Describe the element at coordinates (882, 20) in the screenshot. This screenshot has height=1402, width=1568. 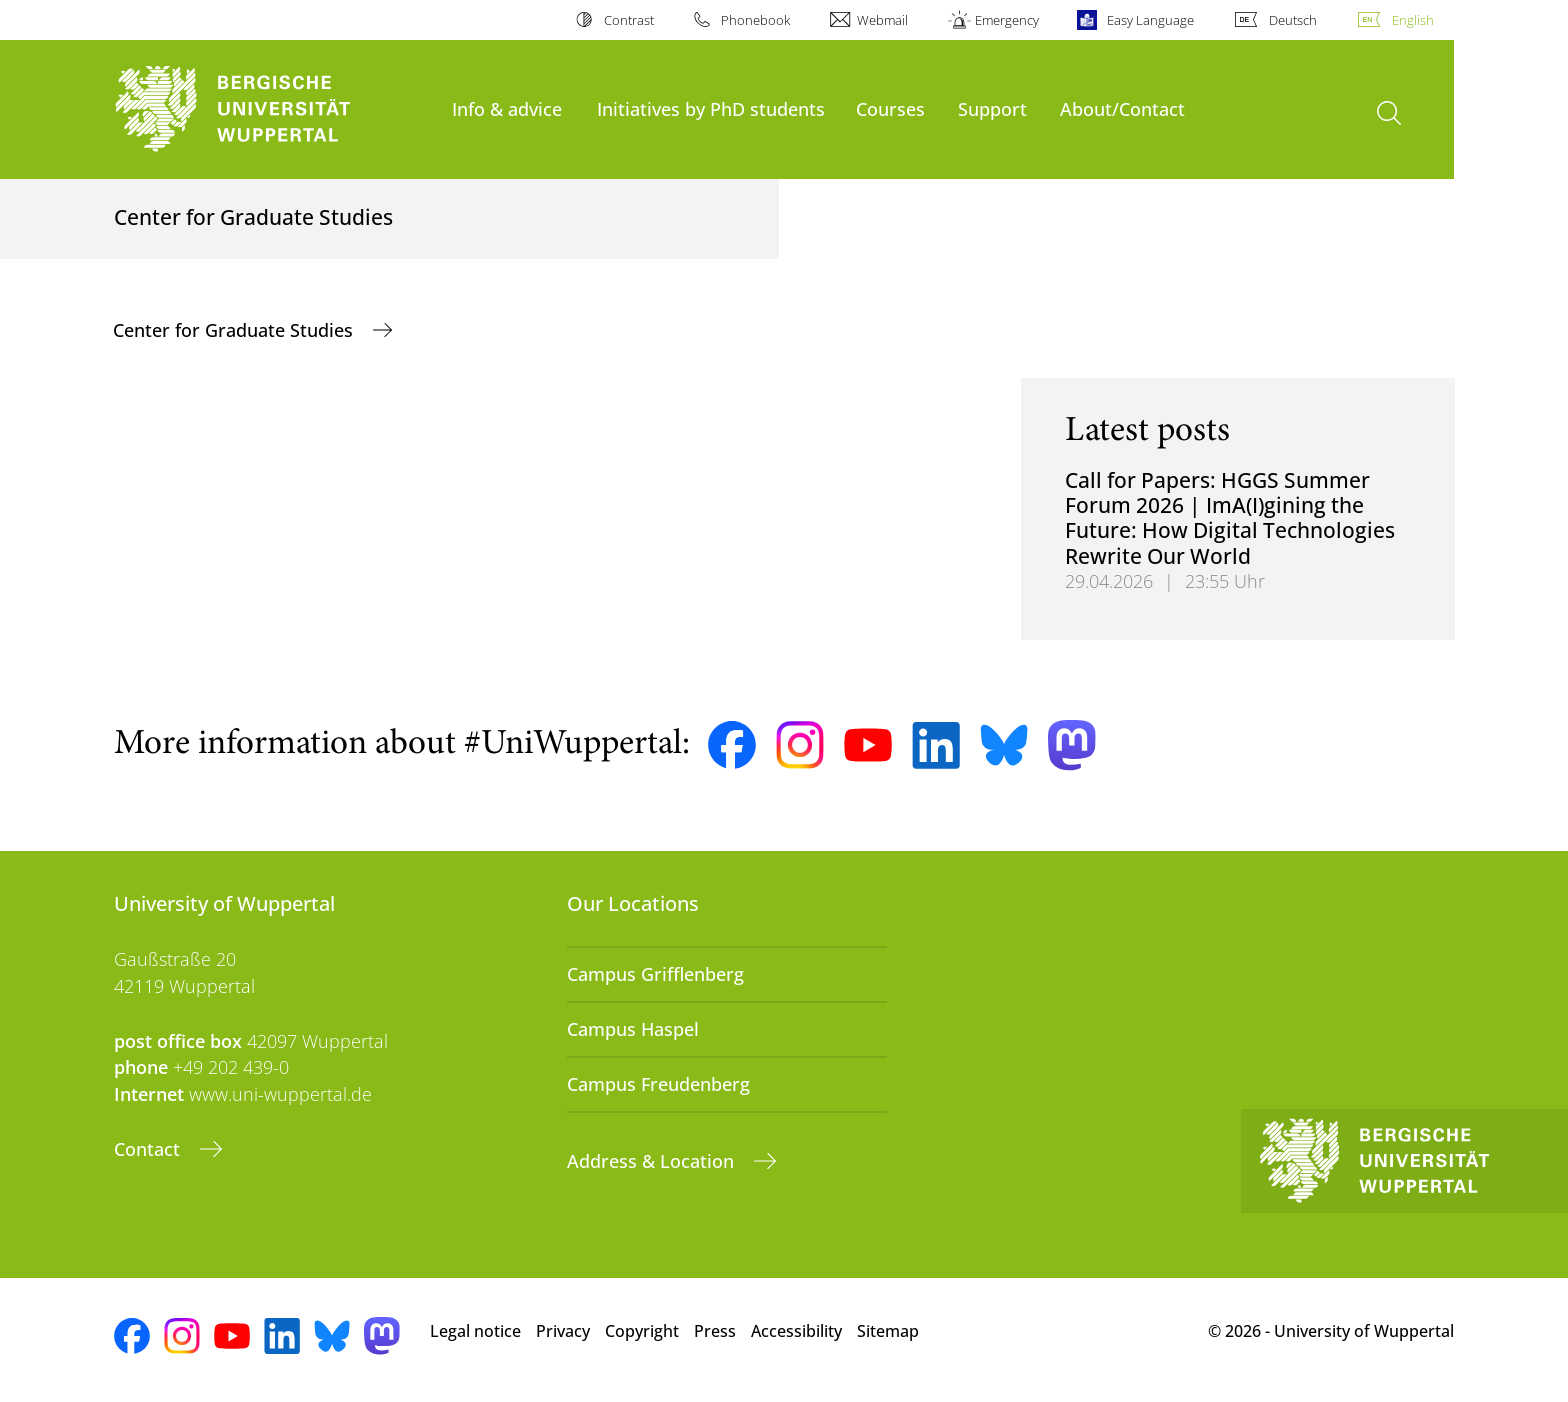
I see `Webmail` at that location.